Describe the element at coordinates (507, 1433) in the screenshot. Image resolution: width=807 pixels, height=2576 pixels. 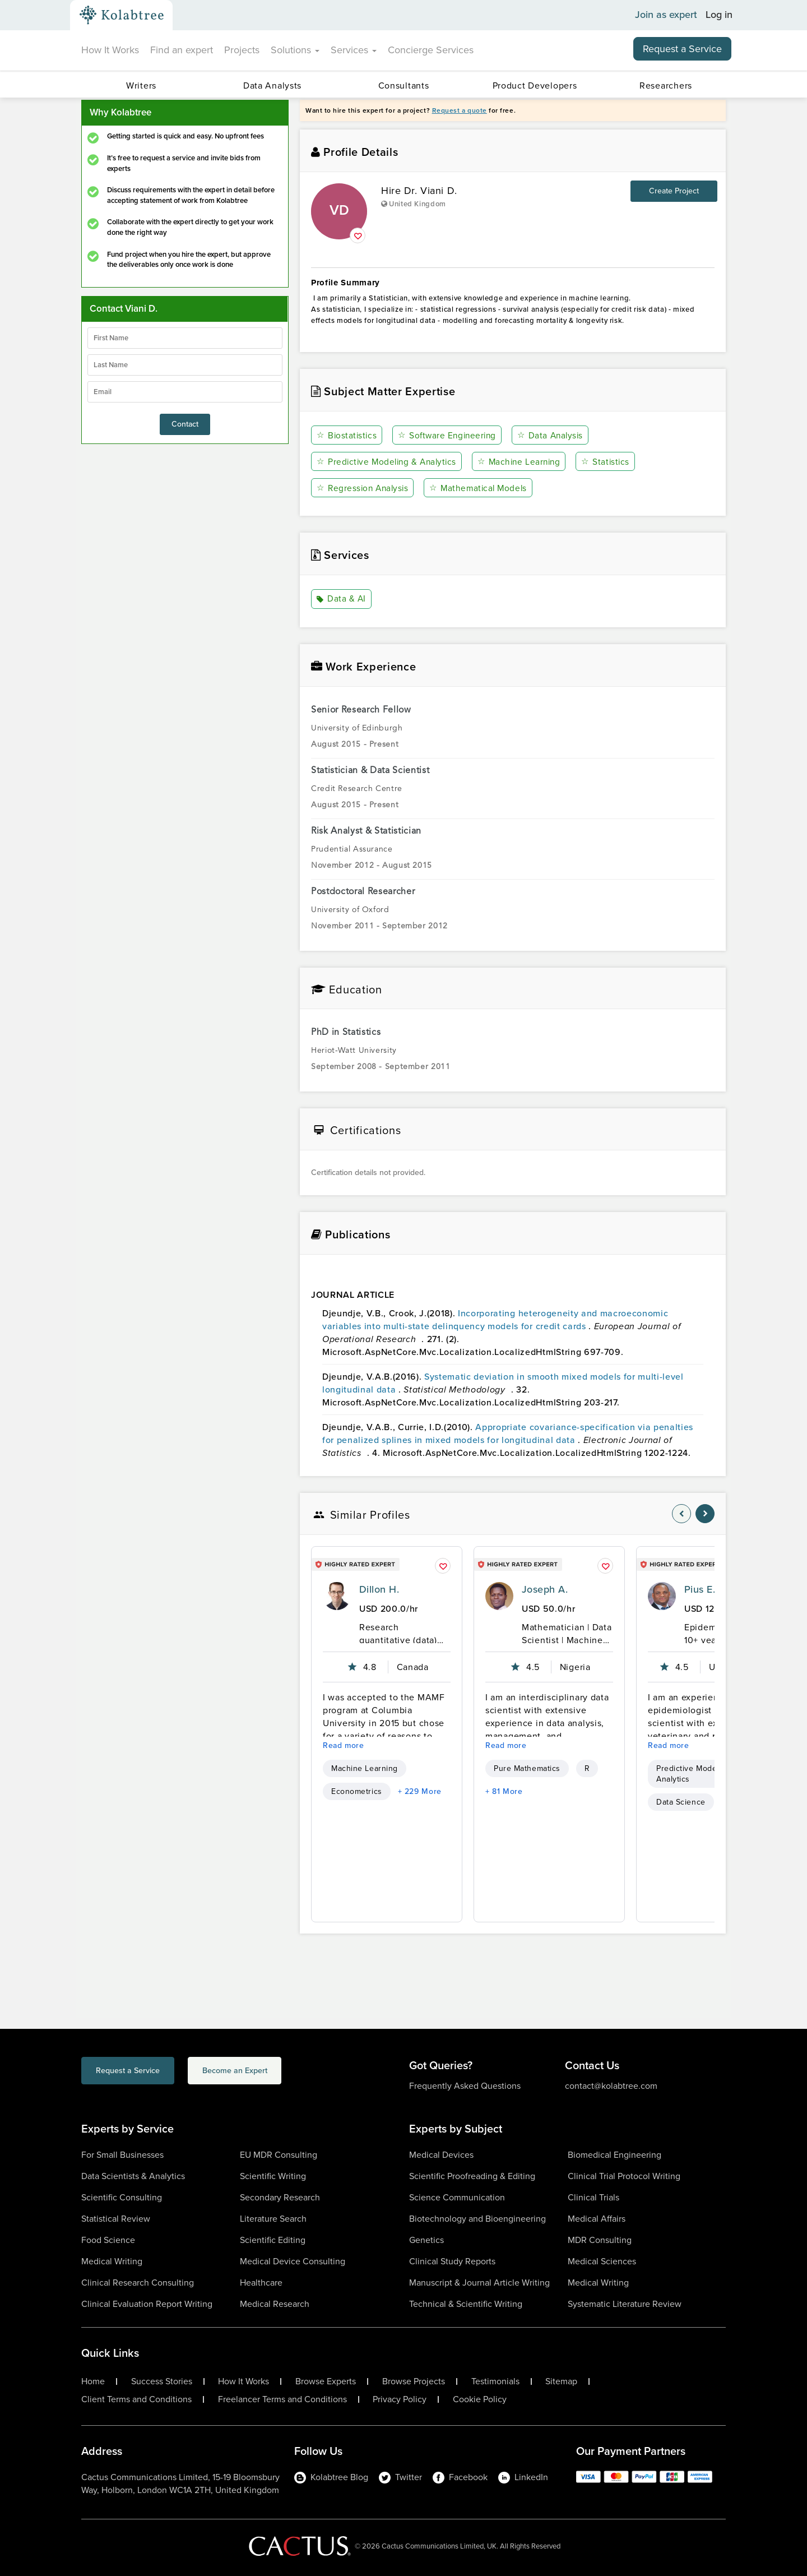
I see `Appropriate covariance-specification via penalties for penalized splines in mixed models for longitudinal data` at that location.